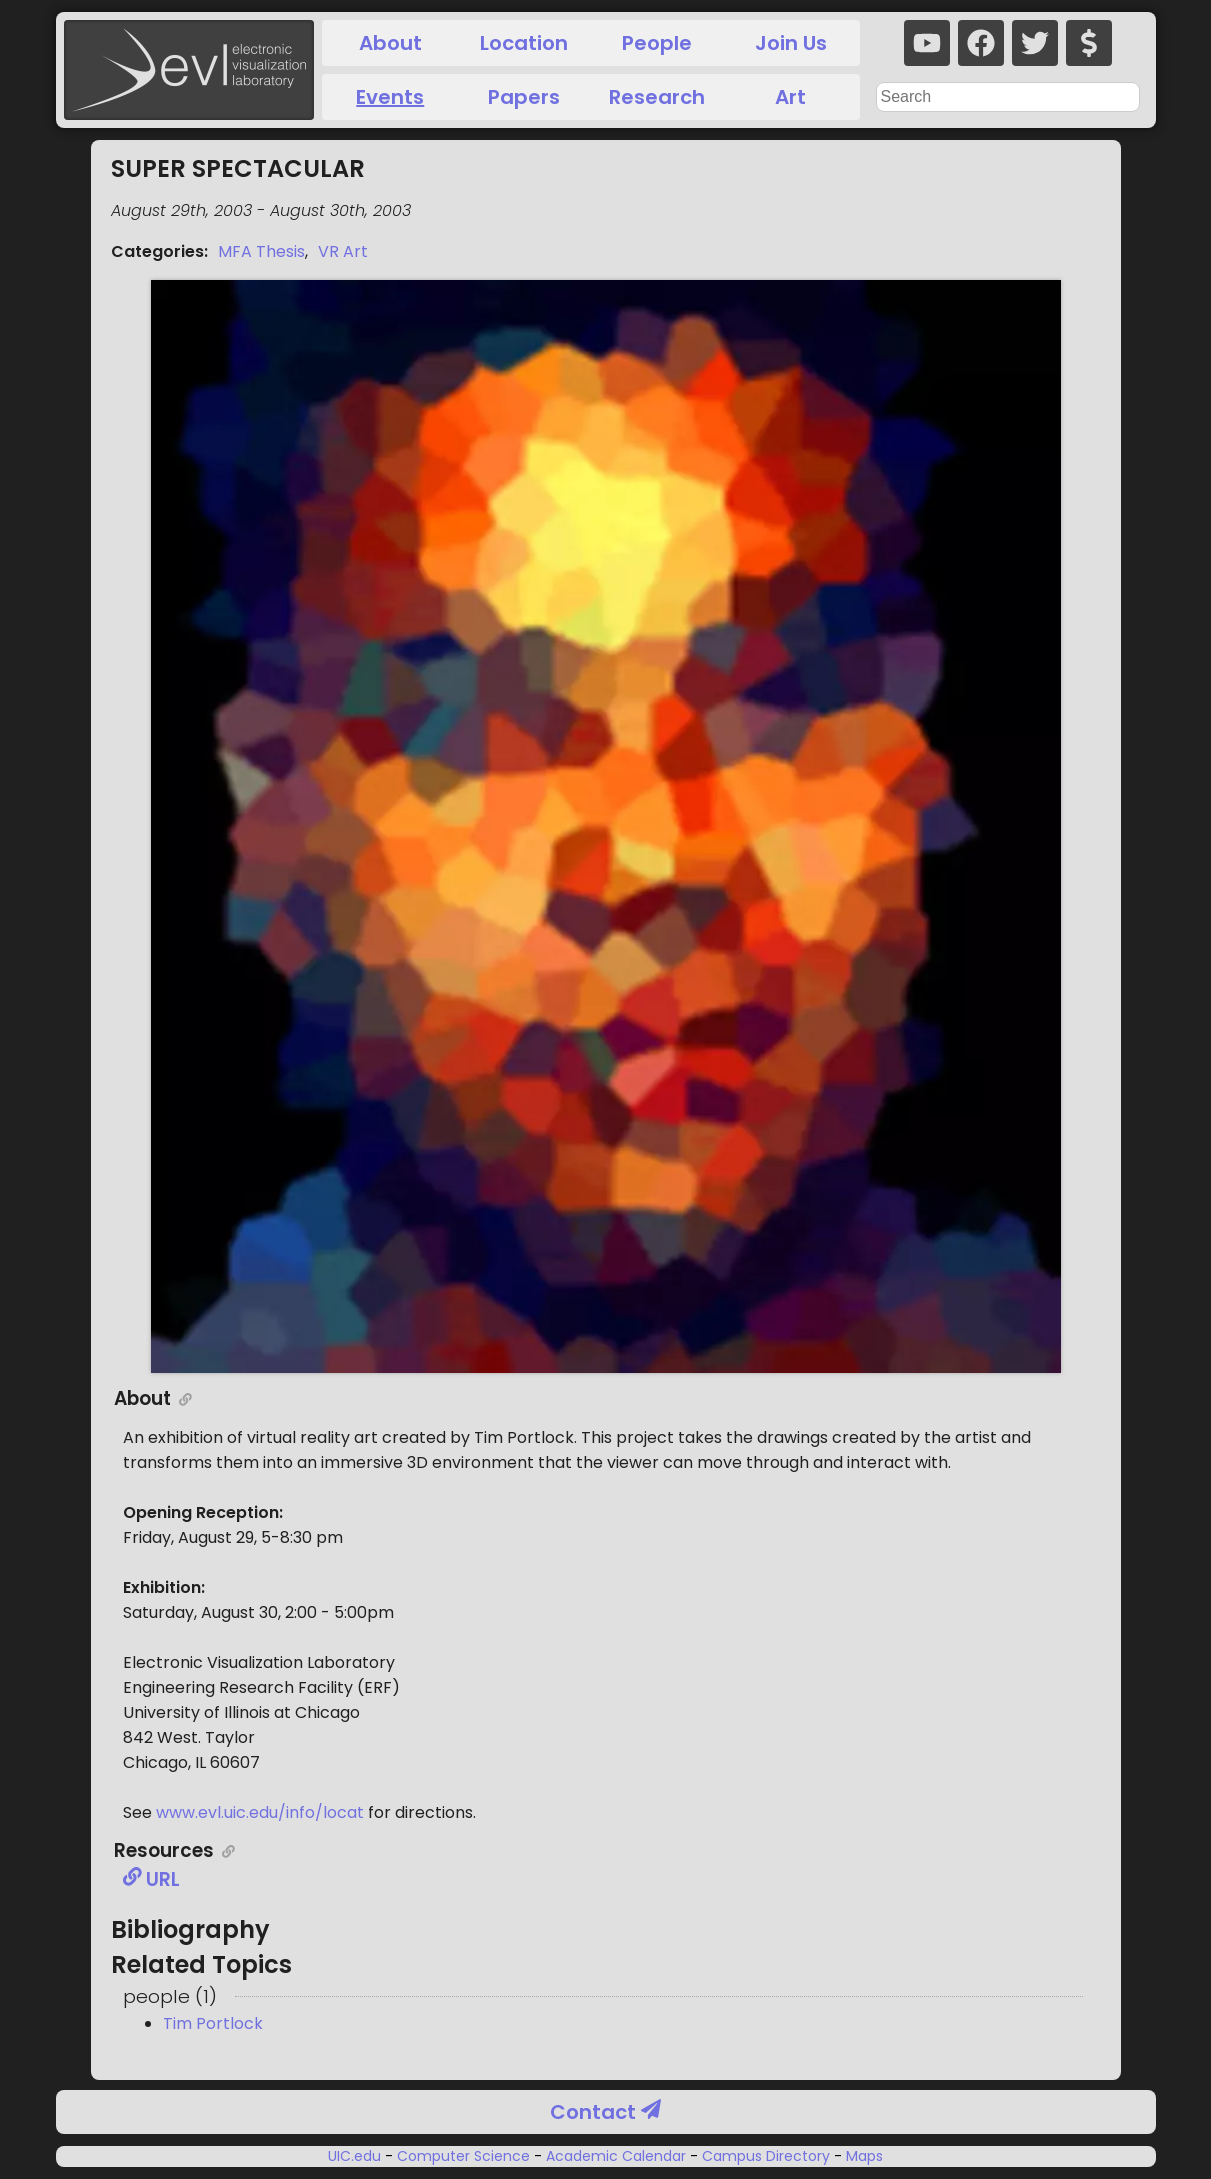 This screenshot has height=2179, width=1211. I want to click on [twitter], so click(1035, 43).